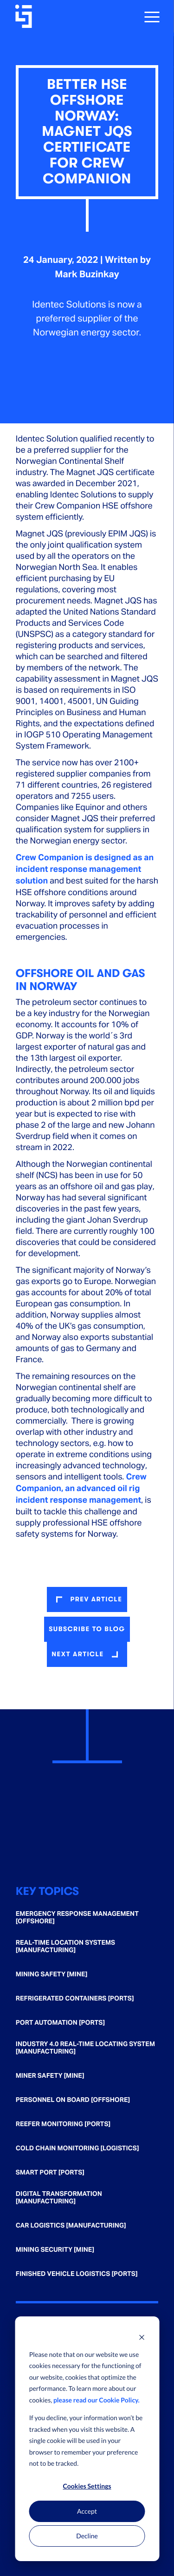 The height and width of the screenshot is (2576, 174). What do you see at coordinates (50, 2076) in the screenshot?
I see `Miner Safety [Mine] [menuitem]` at bounding box center [50, 2076].